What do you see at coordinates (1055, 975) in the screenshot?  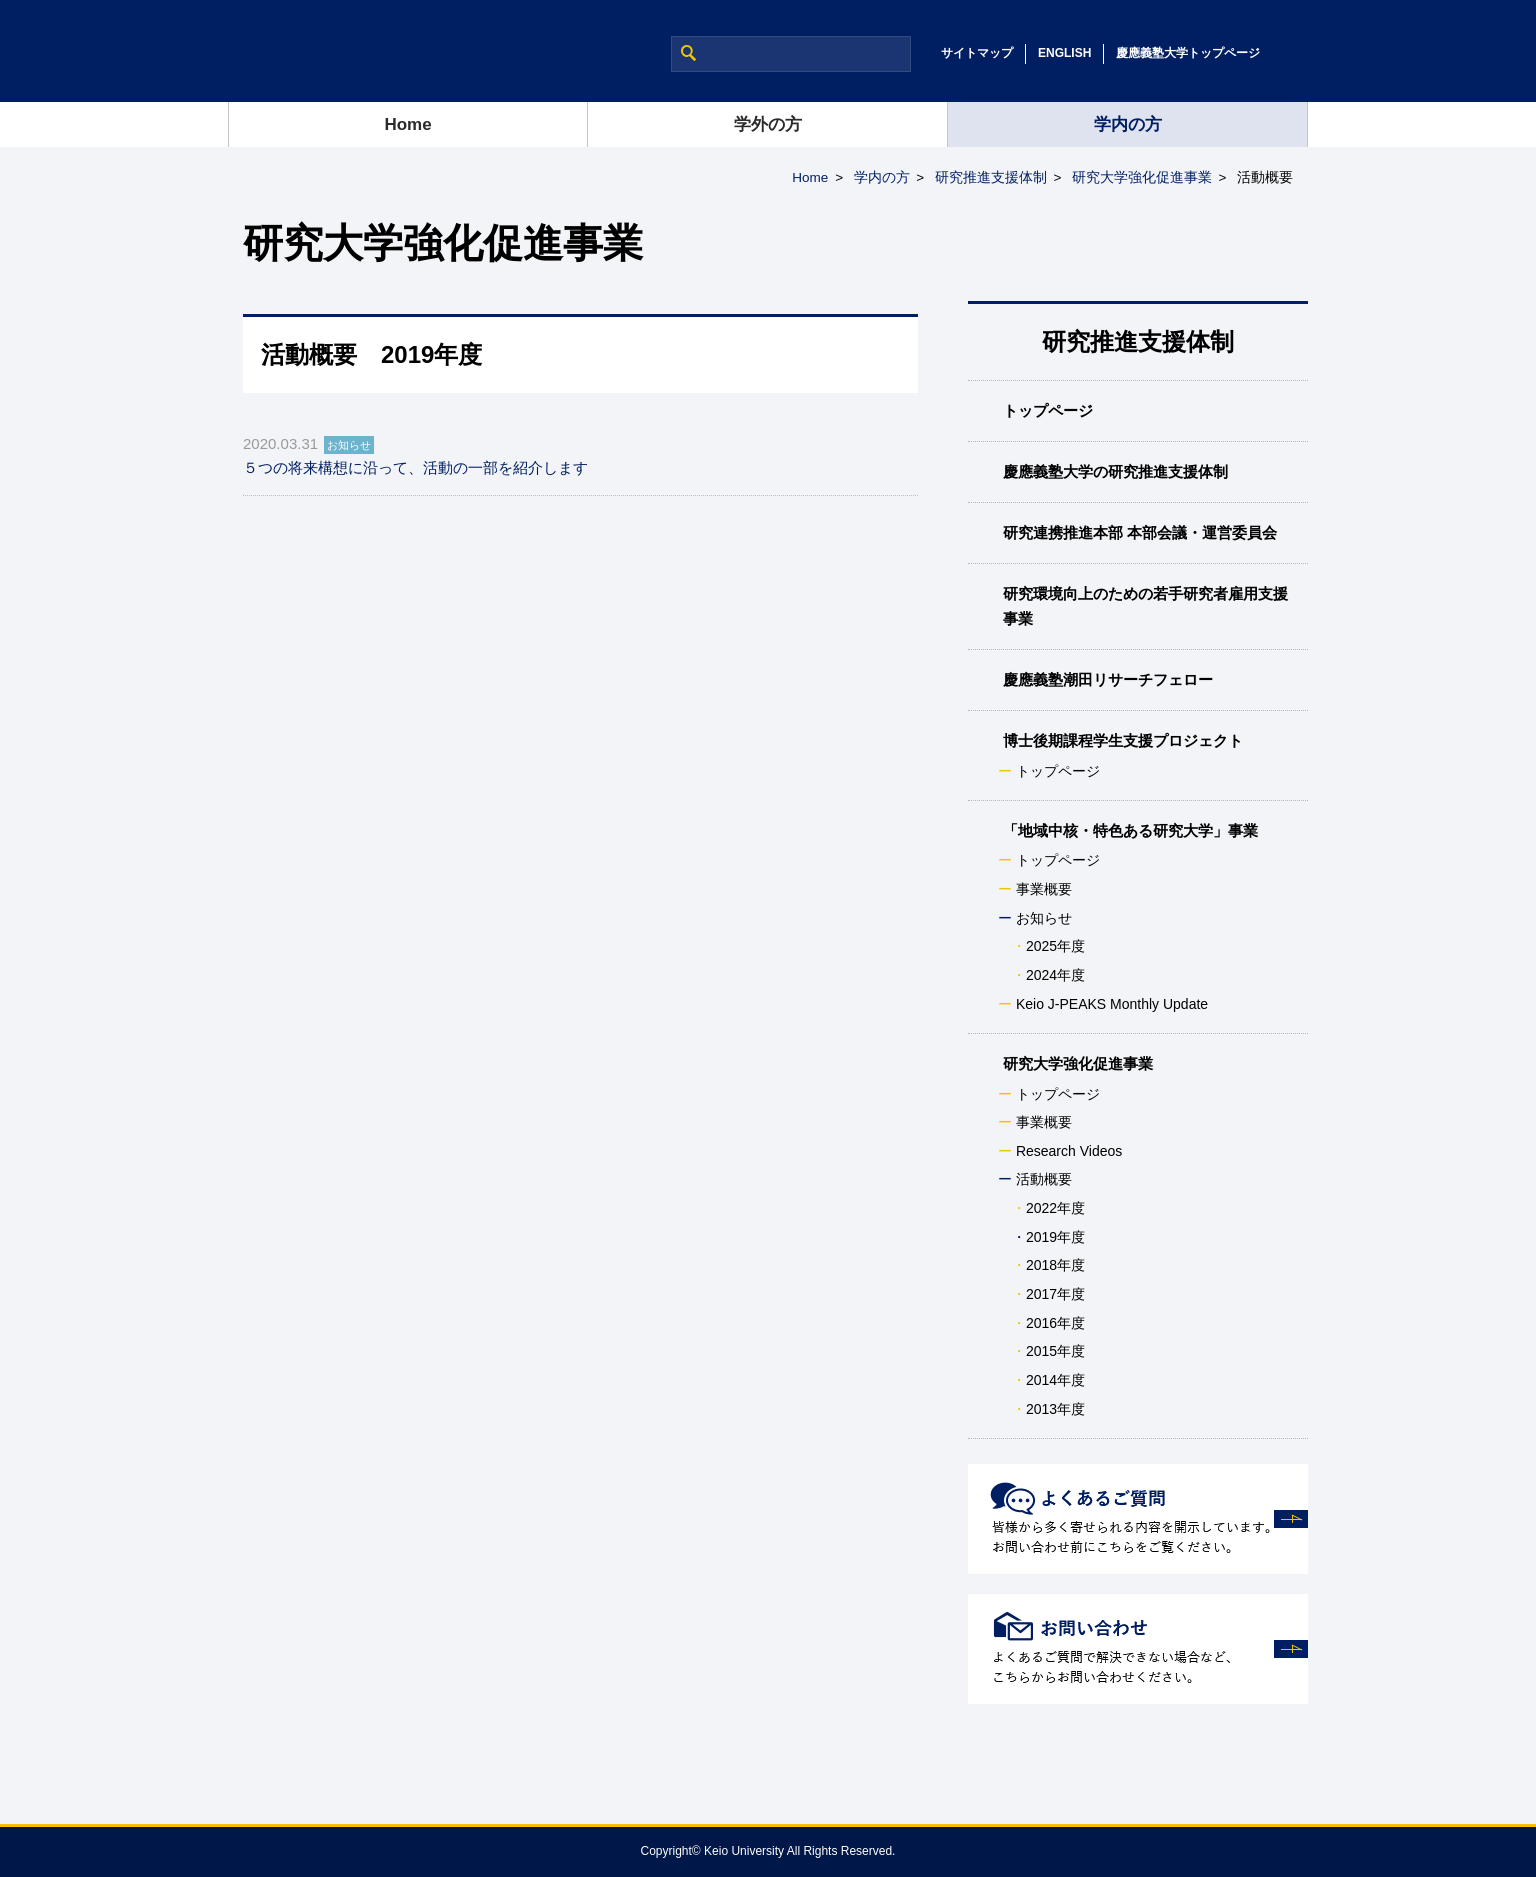 I see `2024年度` at bounding box center [1055, 975].